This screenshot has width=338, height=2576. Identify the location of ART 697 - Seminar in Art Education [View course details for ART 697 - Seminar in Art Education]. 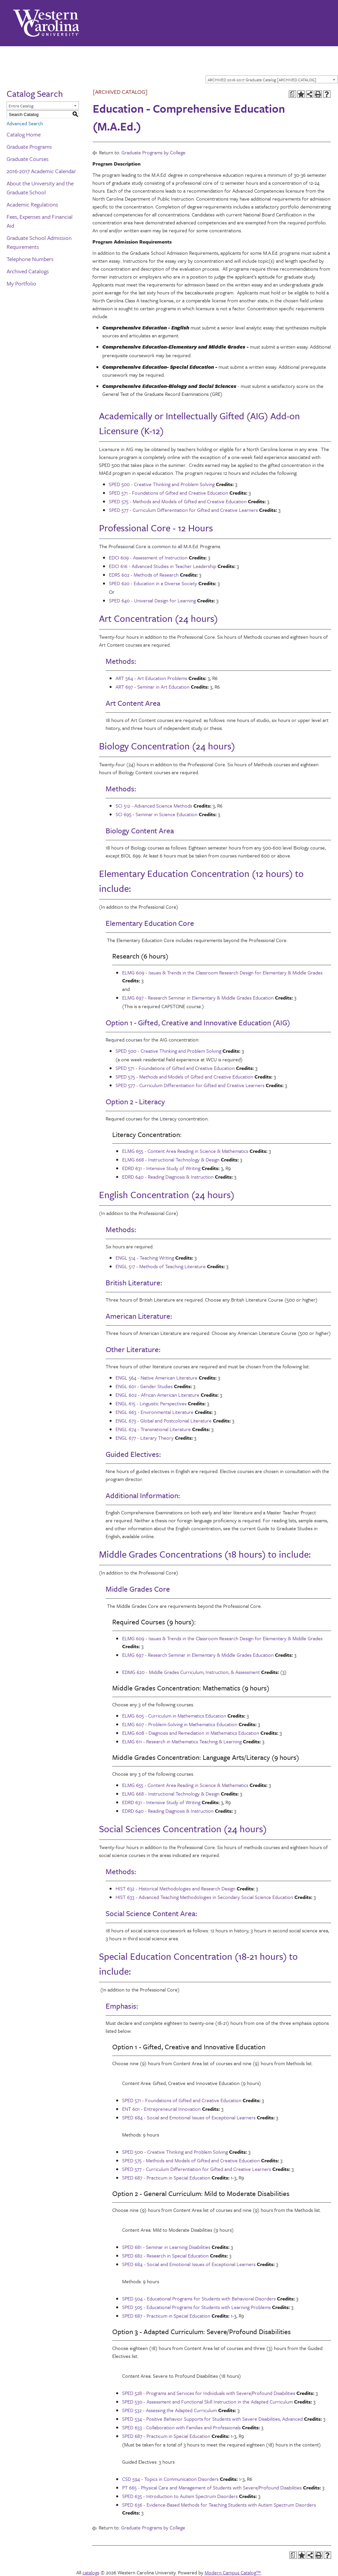
(152, 686).